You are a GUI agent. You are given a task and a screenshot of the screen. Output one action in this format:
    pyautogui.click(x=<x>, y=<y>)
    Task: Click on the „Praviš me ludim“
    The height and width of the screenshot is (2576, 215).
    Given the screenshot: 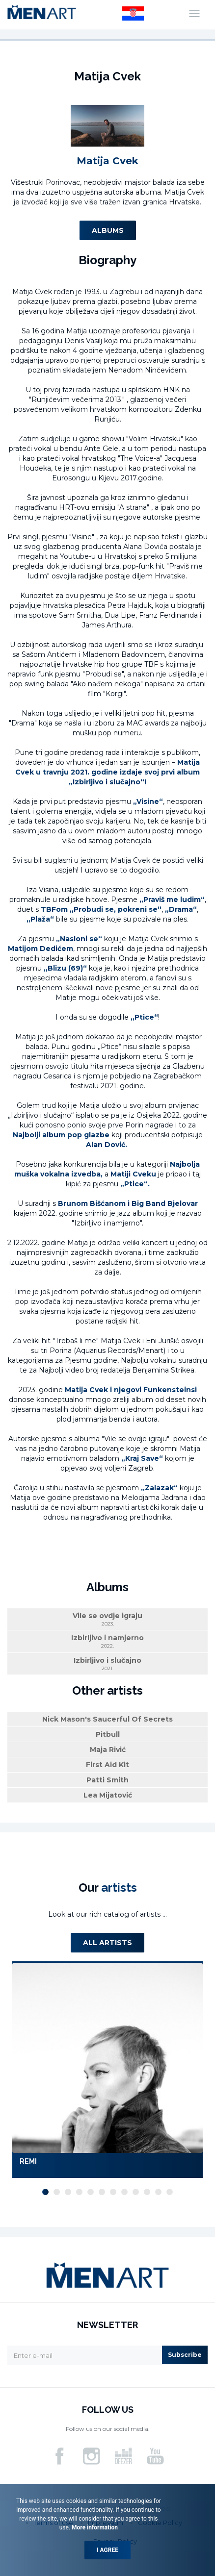 What is the action you would take?
    pyautogui.click(x=172, y=899)
    